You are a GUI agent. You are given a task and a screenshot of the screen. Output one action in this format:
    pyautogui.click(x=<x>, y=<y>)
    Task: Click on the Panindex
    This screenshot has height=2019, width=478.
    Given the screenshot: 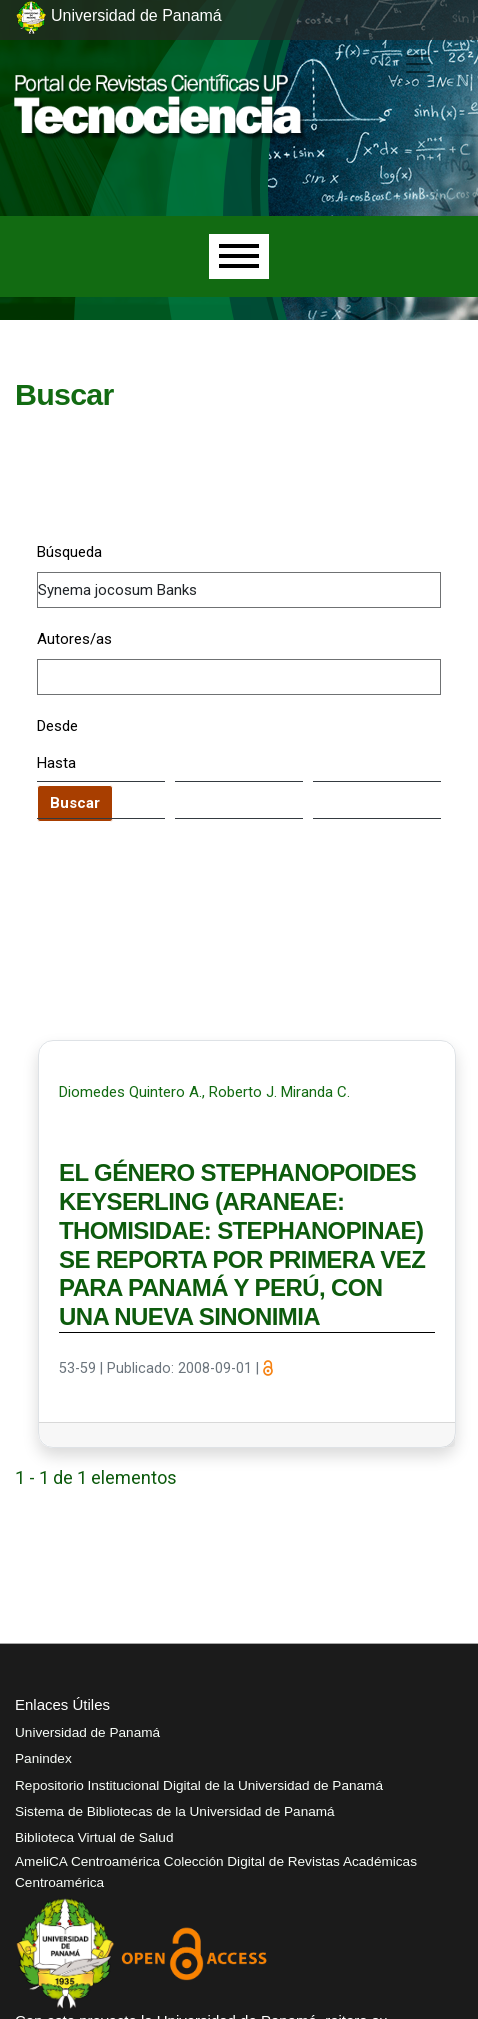 What is the action you would take?
    pyautogui.click(x=43, y=1758)
    